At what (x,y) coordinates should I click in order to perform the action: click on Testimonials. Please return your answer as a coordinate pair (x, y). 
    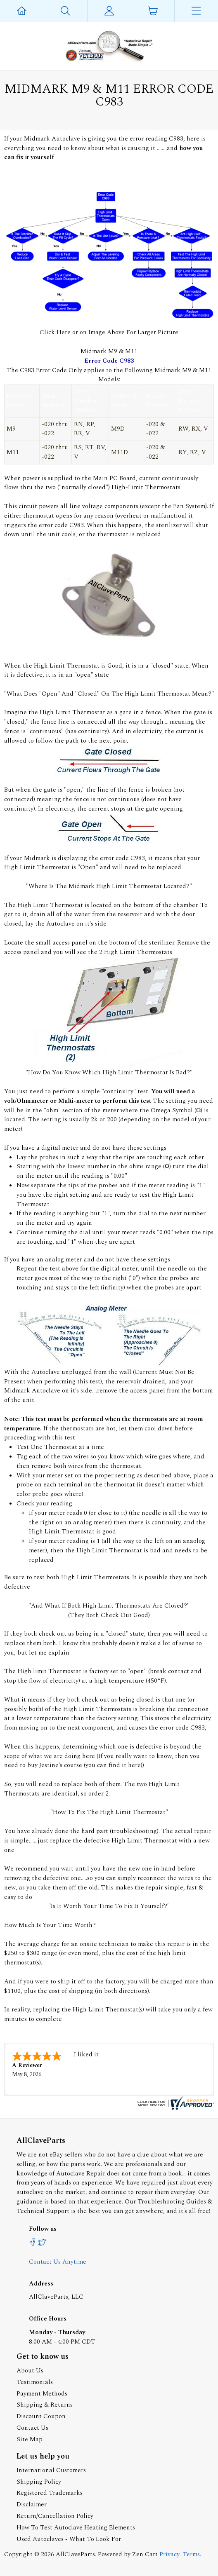
    Looking at the image, I should click on (35, 2382).